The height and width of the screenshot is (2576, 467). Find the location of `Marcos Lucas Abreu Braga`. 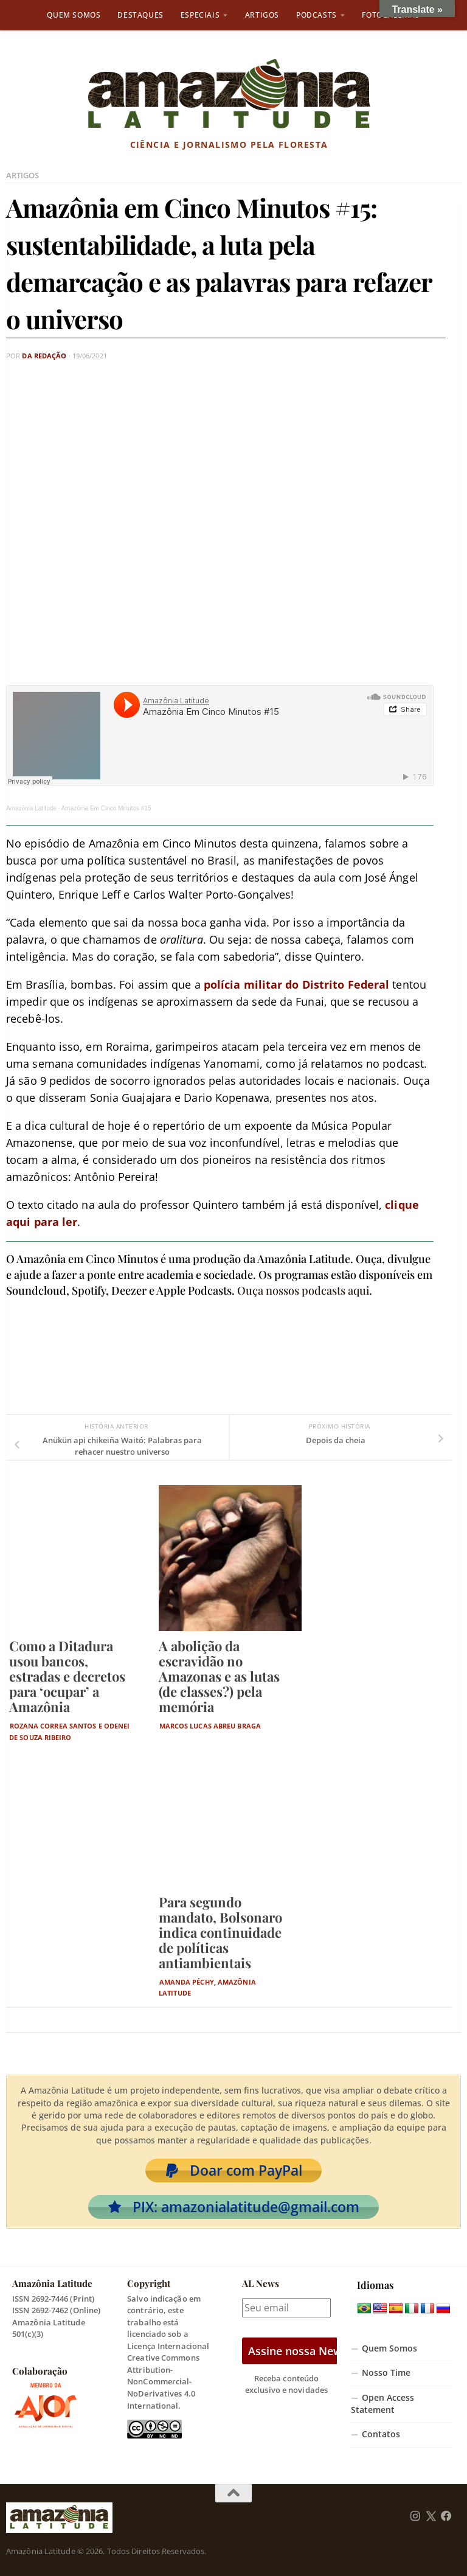

Marcos Lucas Abreu Braga is located at coordinates (210, 1726).